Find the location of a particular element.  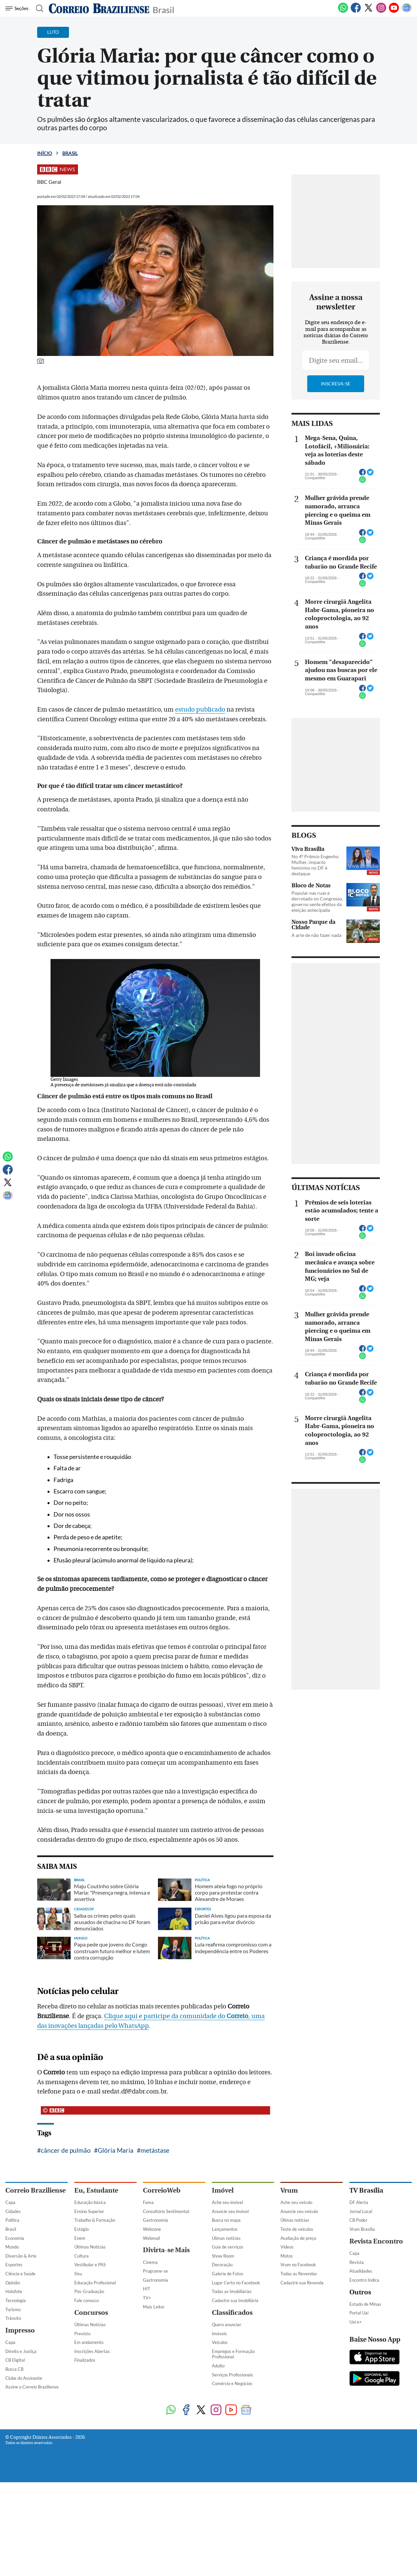

Úlimas notícias is located at coordinates (226, 2238).